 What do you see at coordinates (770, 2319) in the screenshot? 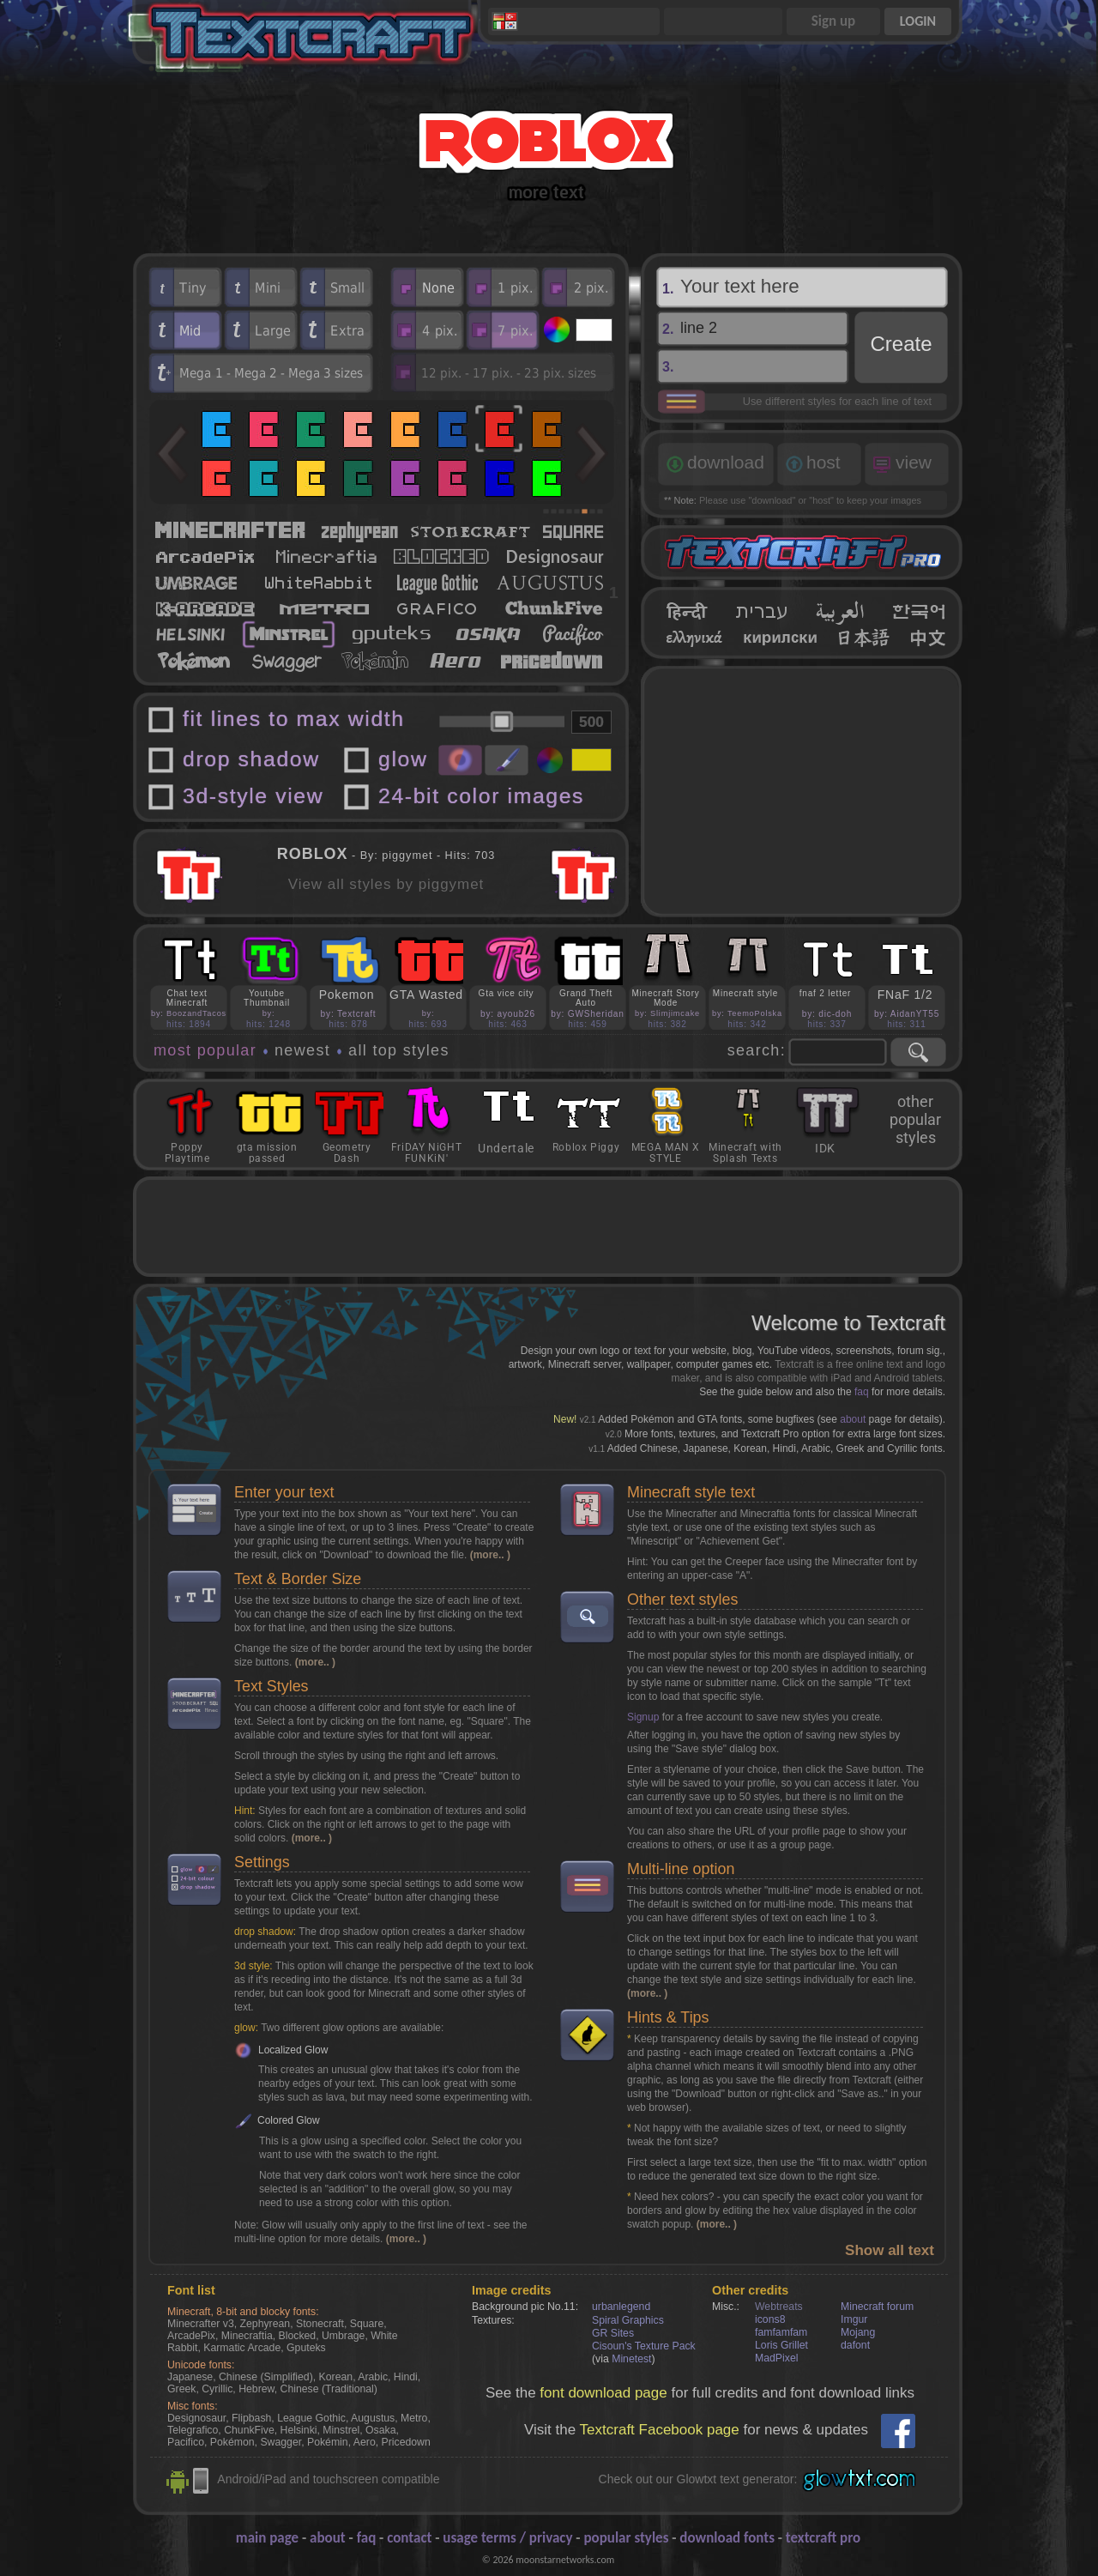
I see `icons8` at bounding box center [770, 2319].